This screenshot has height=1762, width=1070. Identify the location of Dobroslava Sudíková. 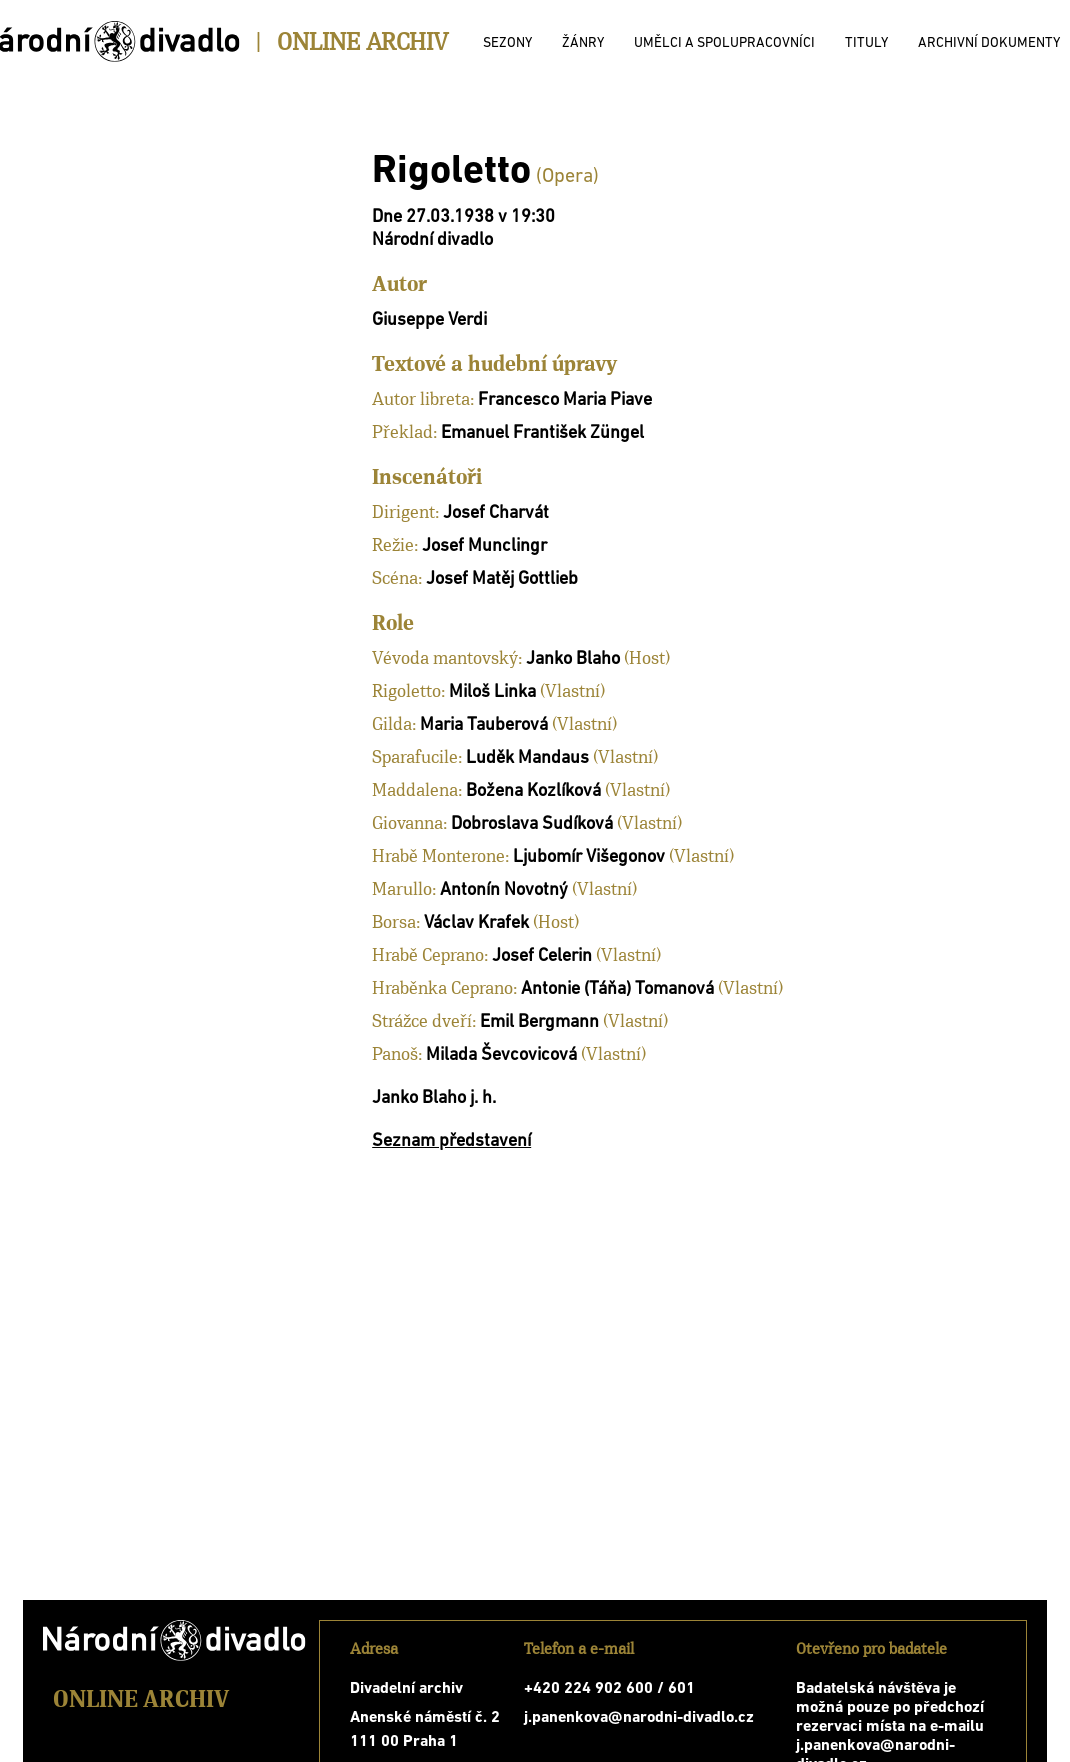
(532, 824).